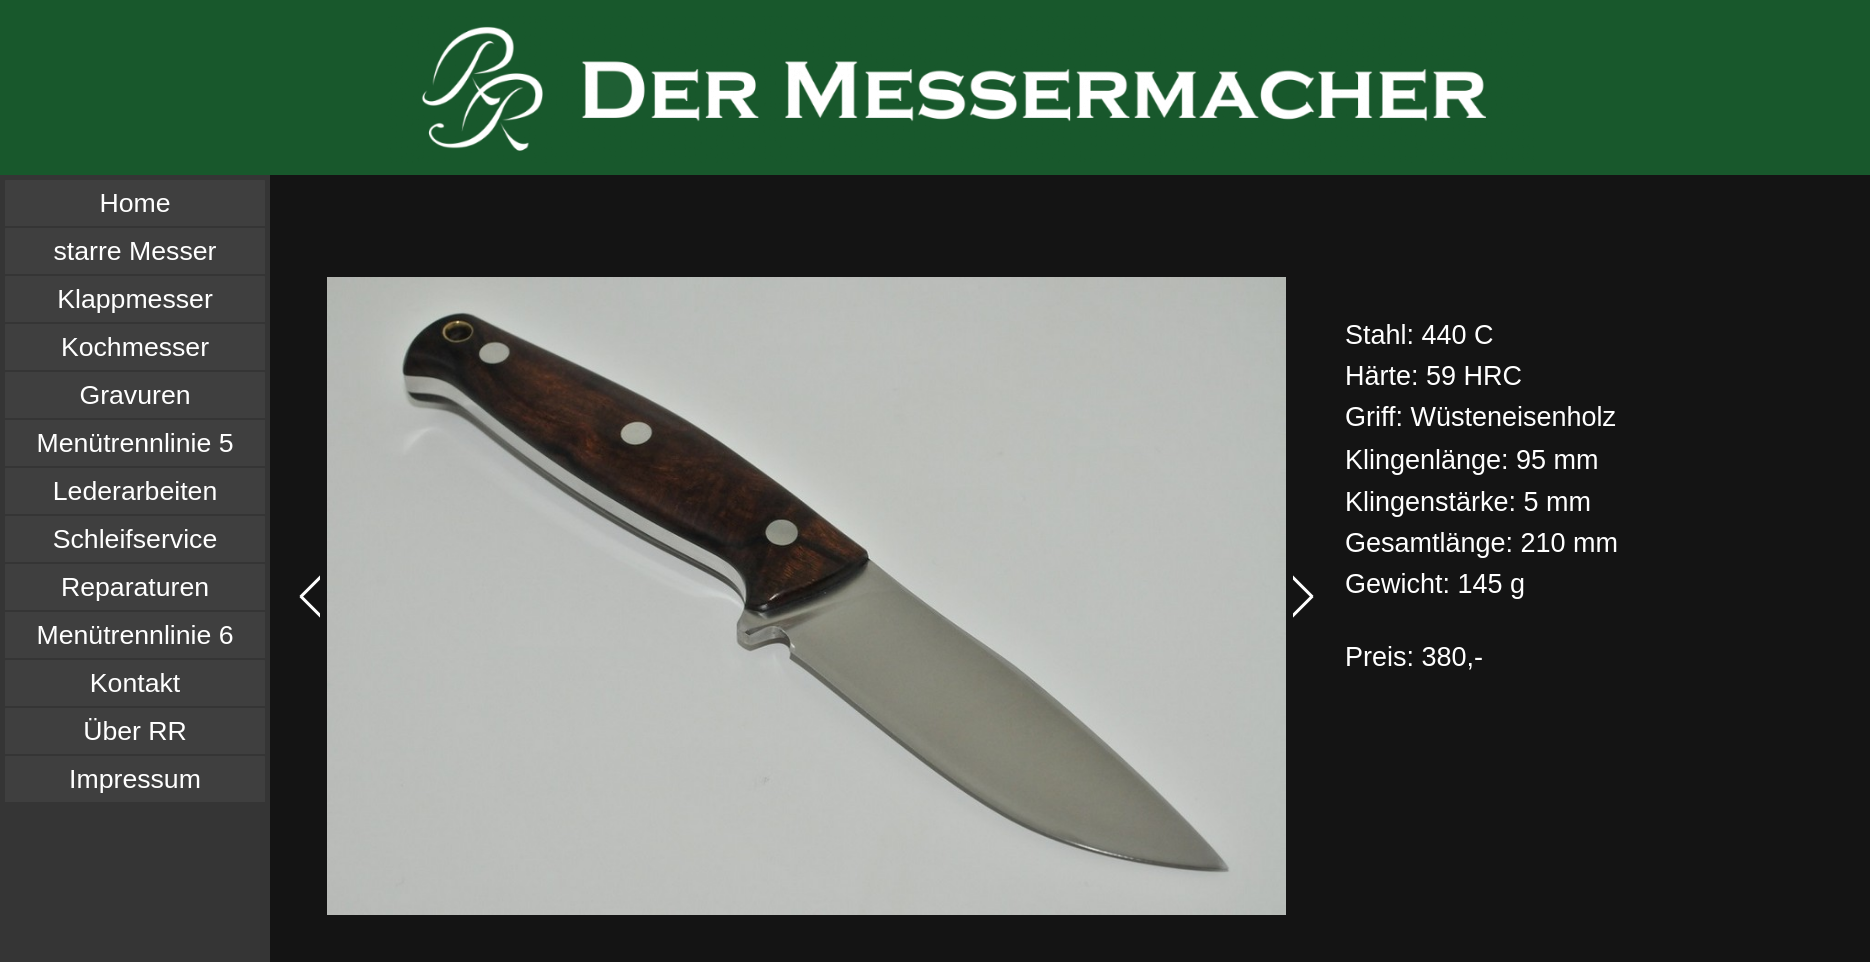 The width and height of the screenshot is (1870, 962). What do you see at coordinates (134, 395) in the screenshot?
I see `Gravuren` at bounding box center [134, 395].